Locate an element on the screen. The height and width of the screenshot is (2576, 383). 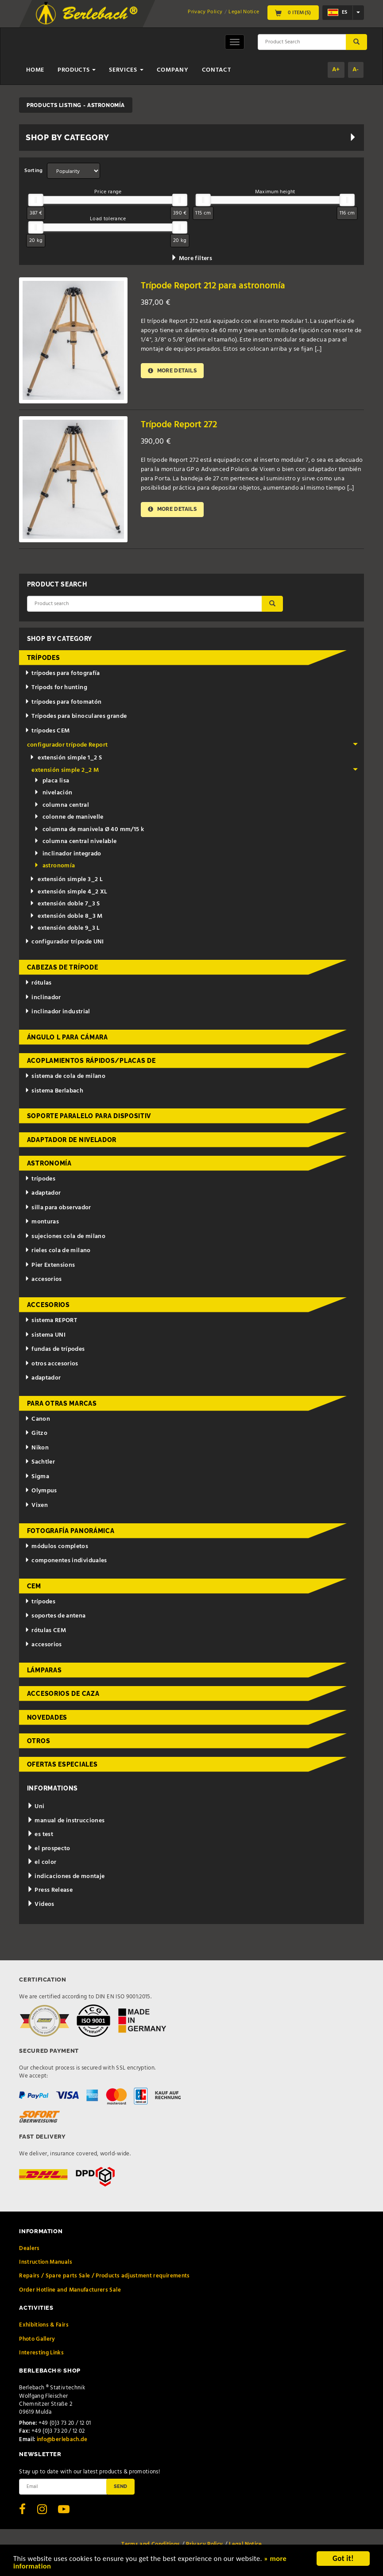
Send is located at coordinates (120, 2486).